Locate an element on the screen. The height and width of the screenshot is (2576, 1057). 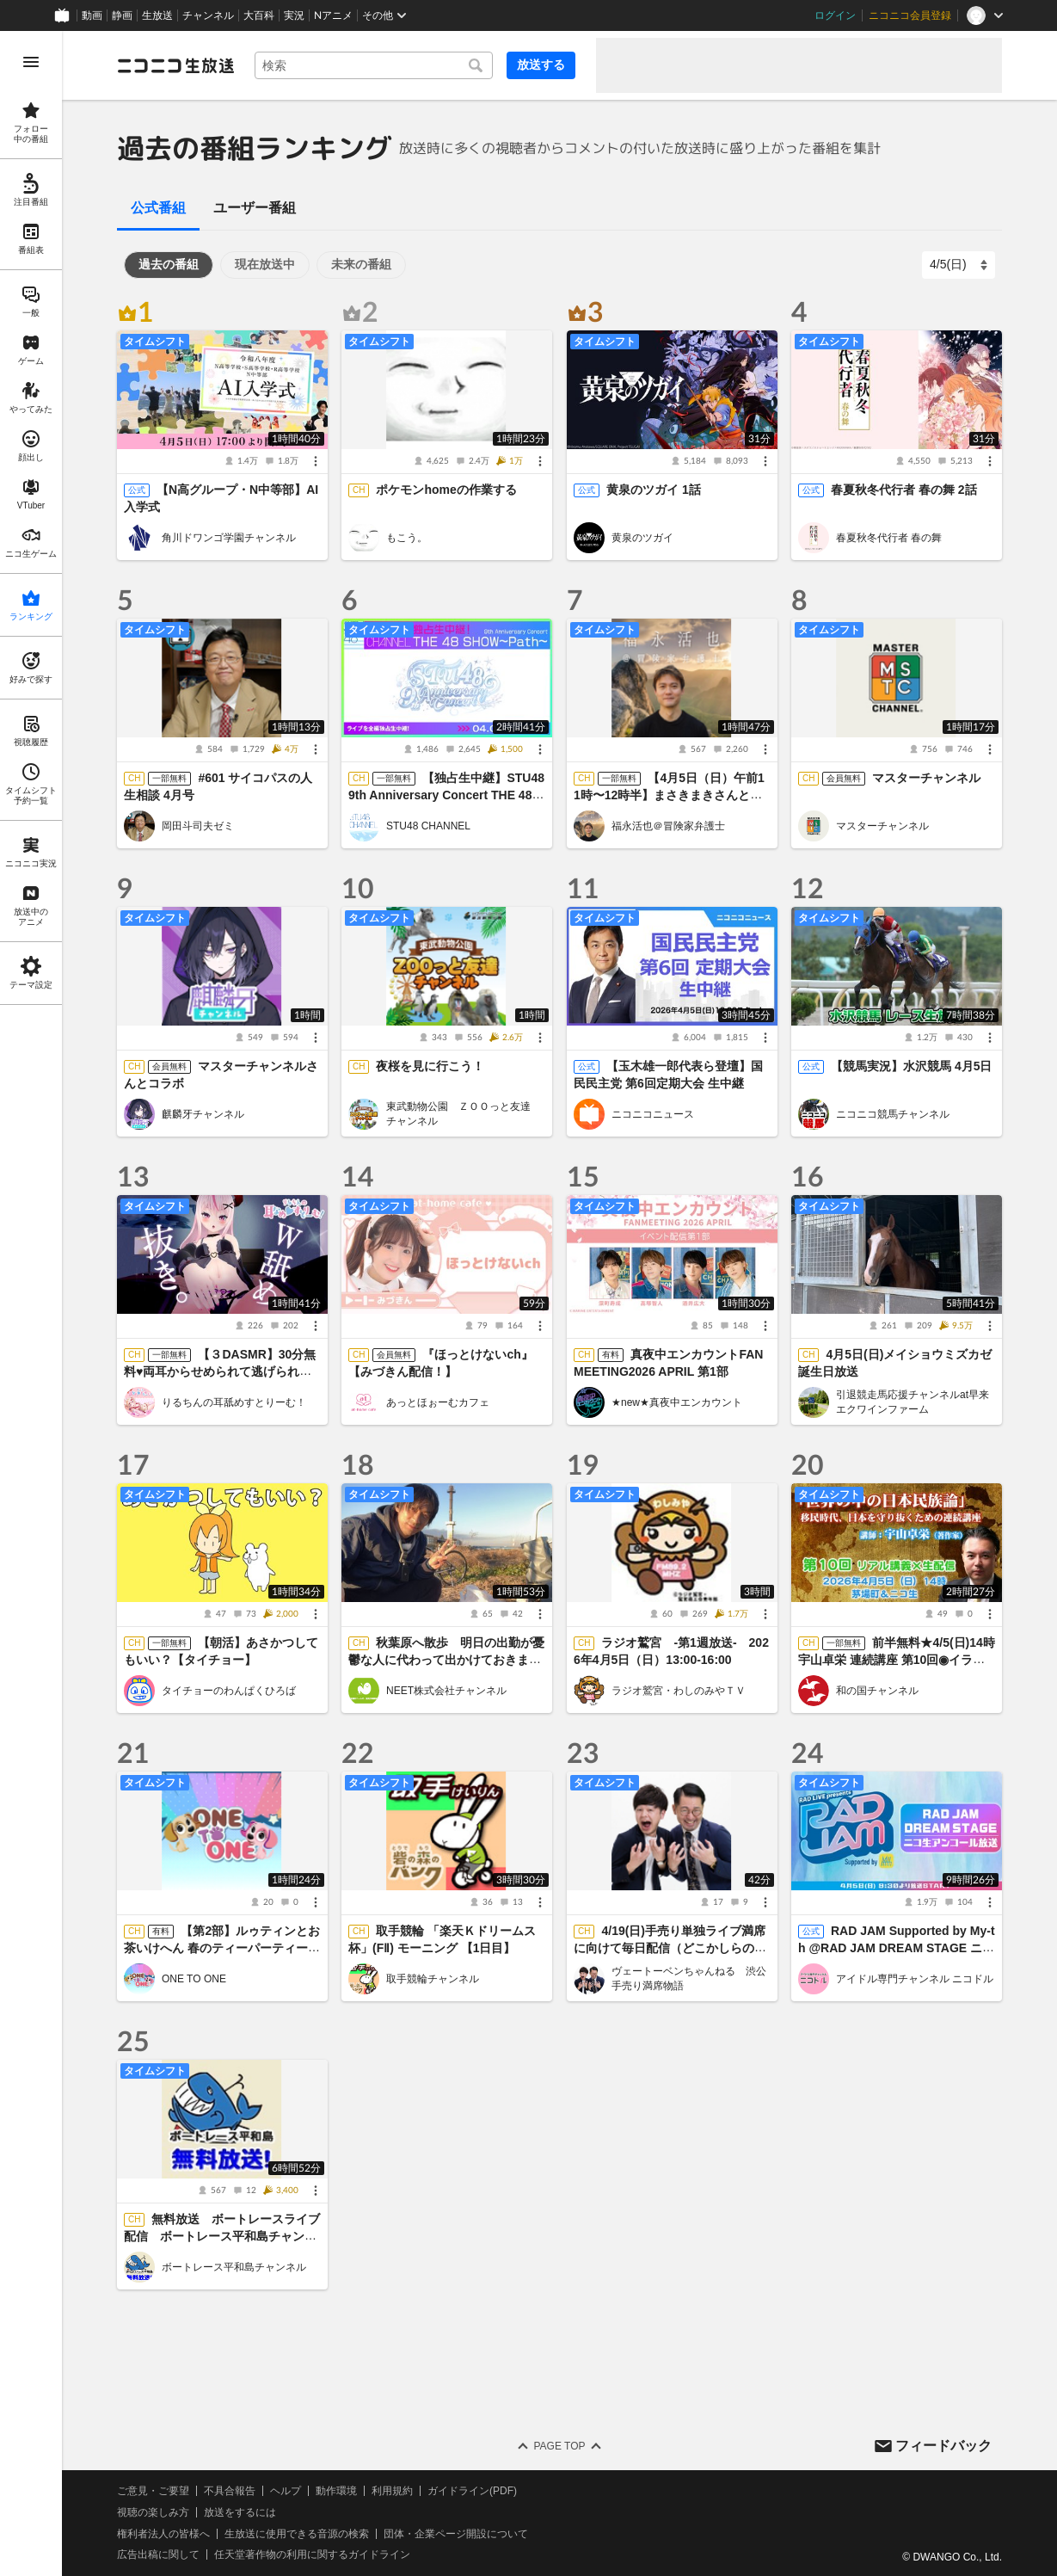
ヘルプ is located at coordinates (285, 2491).